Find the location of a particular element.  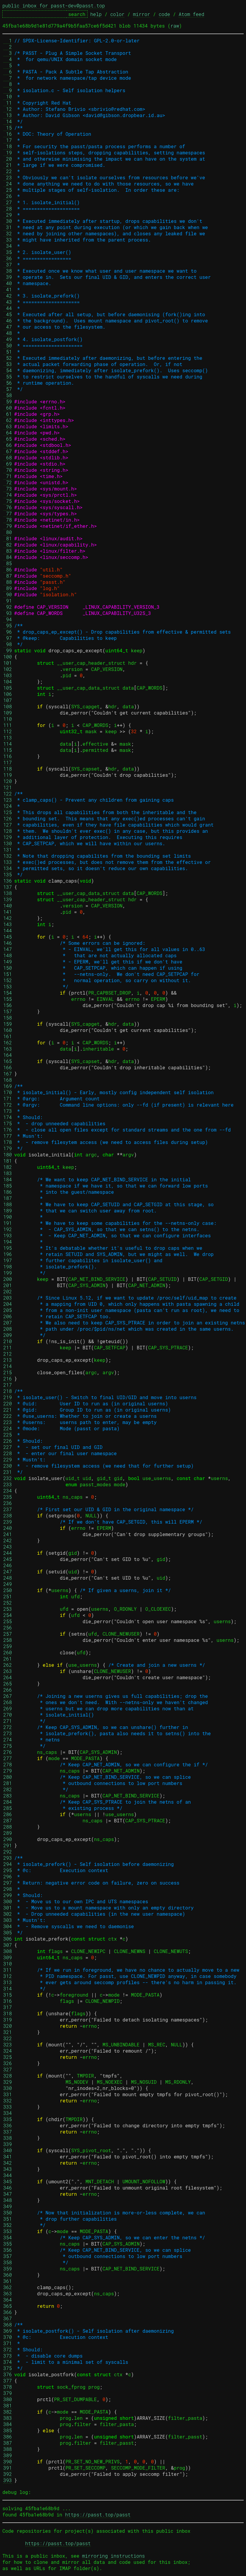

247 is located at coordinates (7, 1571).